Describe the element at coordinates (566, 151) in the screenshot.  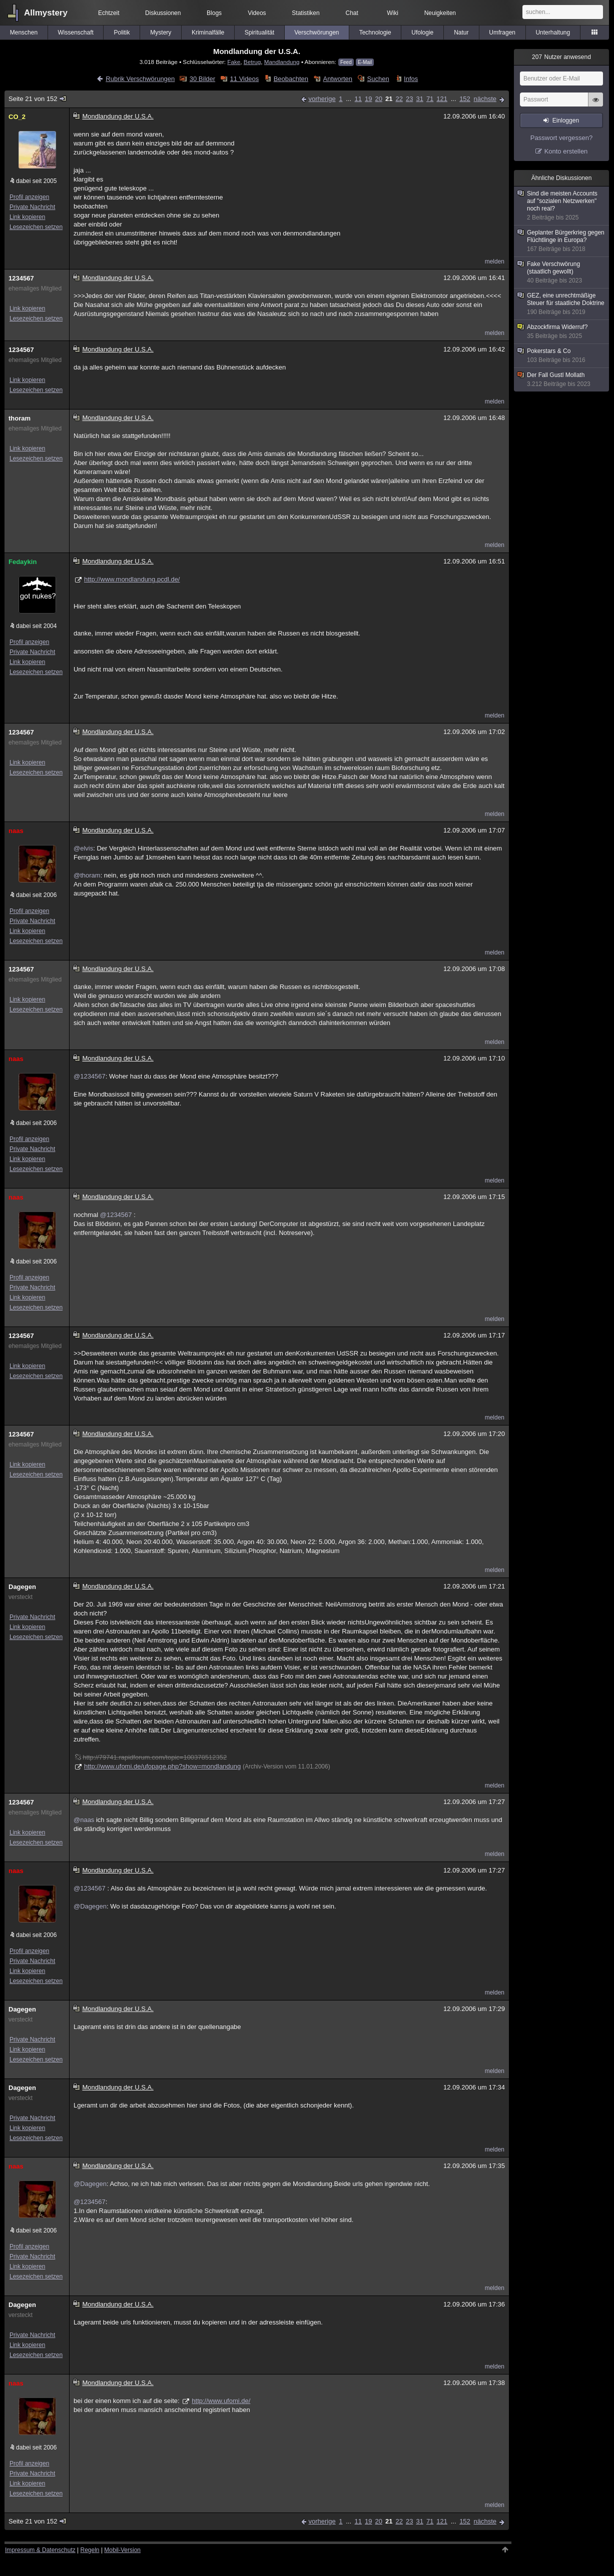
I see `Konto erstellen` at that location.